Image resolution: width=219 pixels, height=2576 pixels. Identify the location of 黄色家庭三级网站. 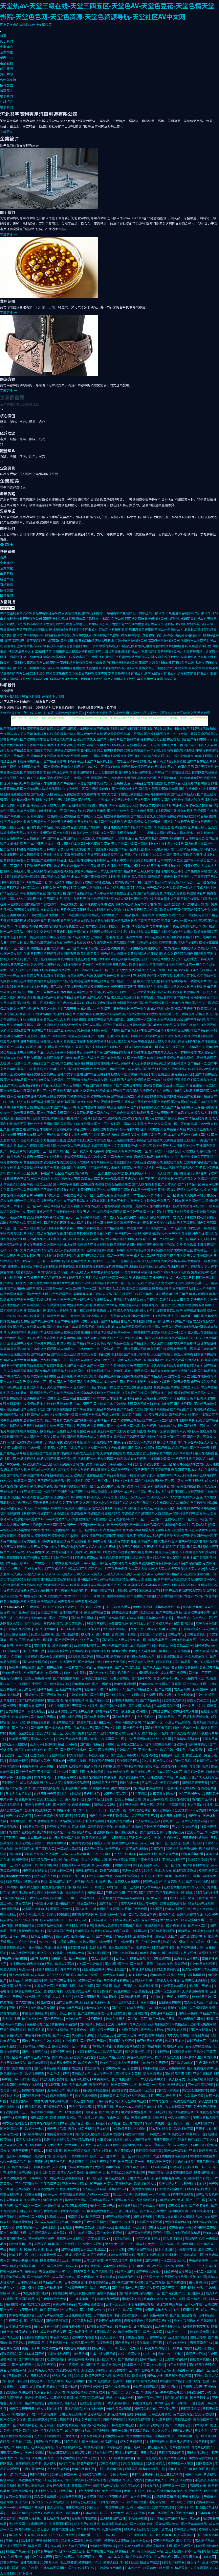
(150, 2551).